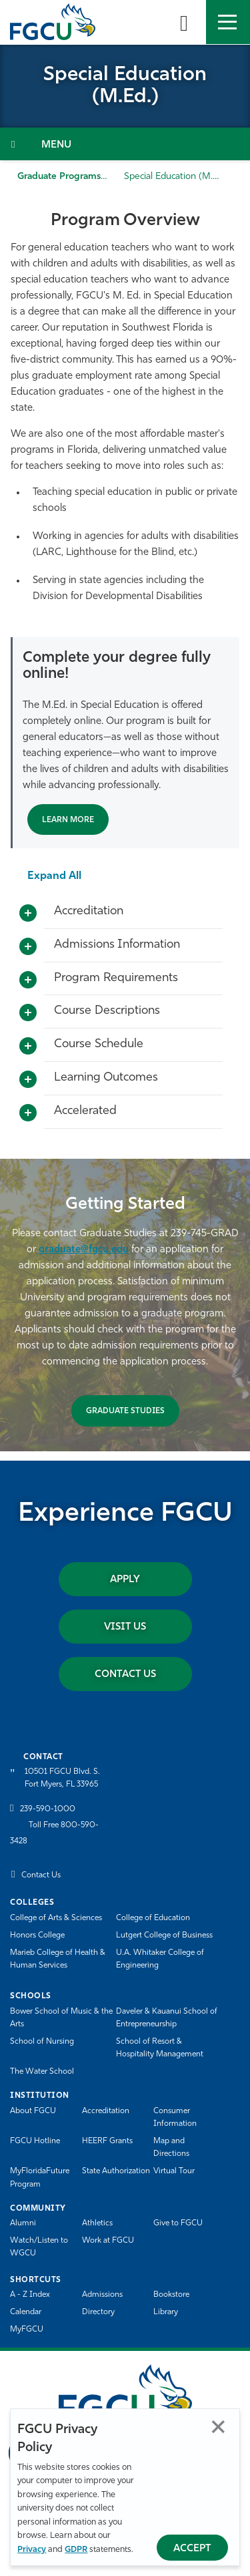 This screenshot has width=250, height=2576. Describe the element at coordinates (174, 2171) in the screenshot. I see `Virtual Tour` at that location.